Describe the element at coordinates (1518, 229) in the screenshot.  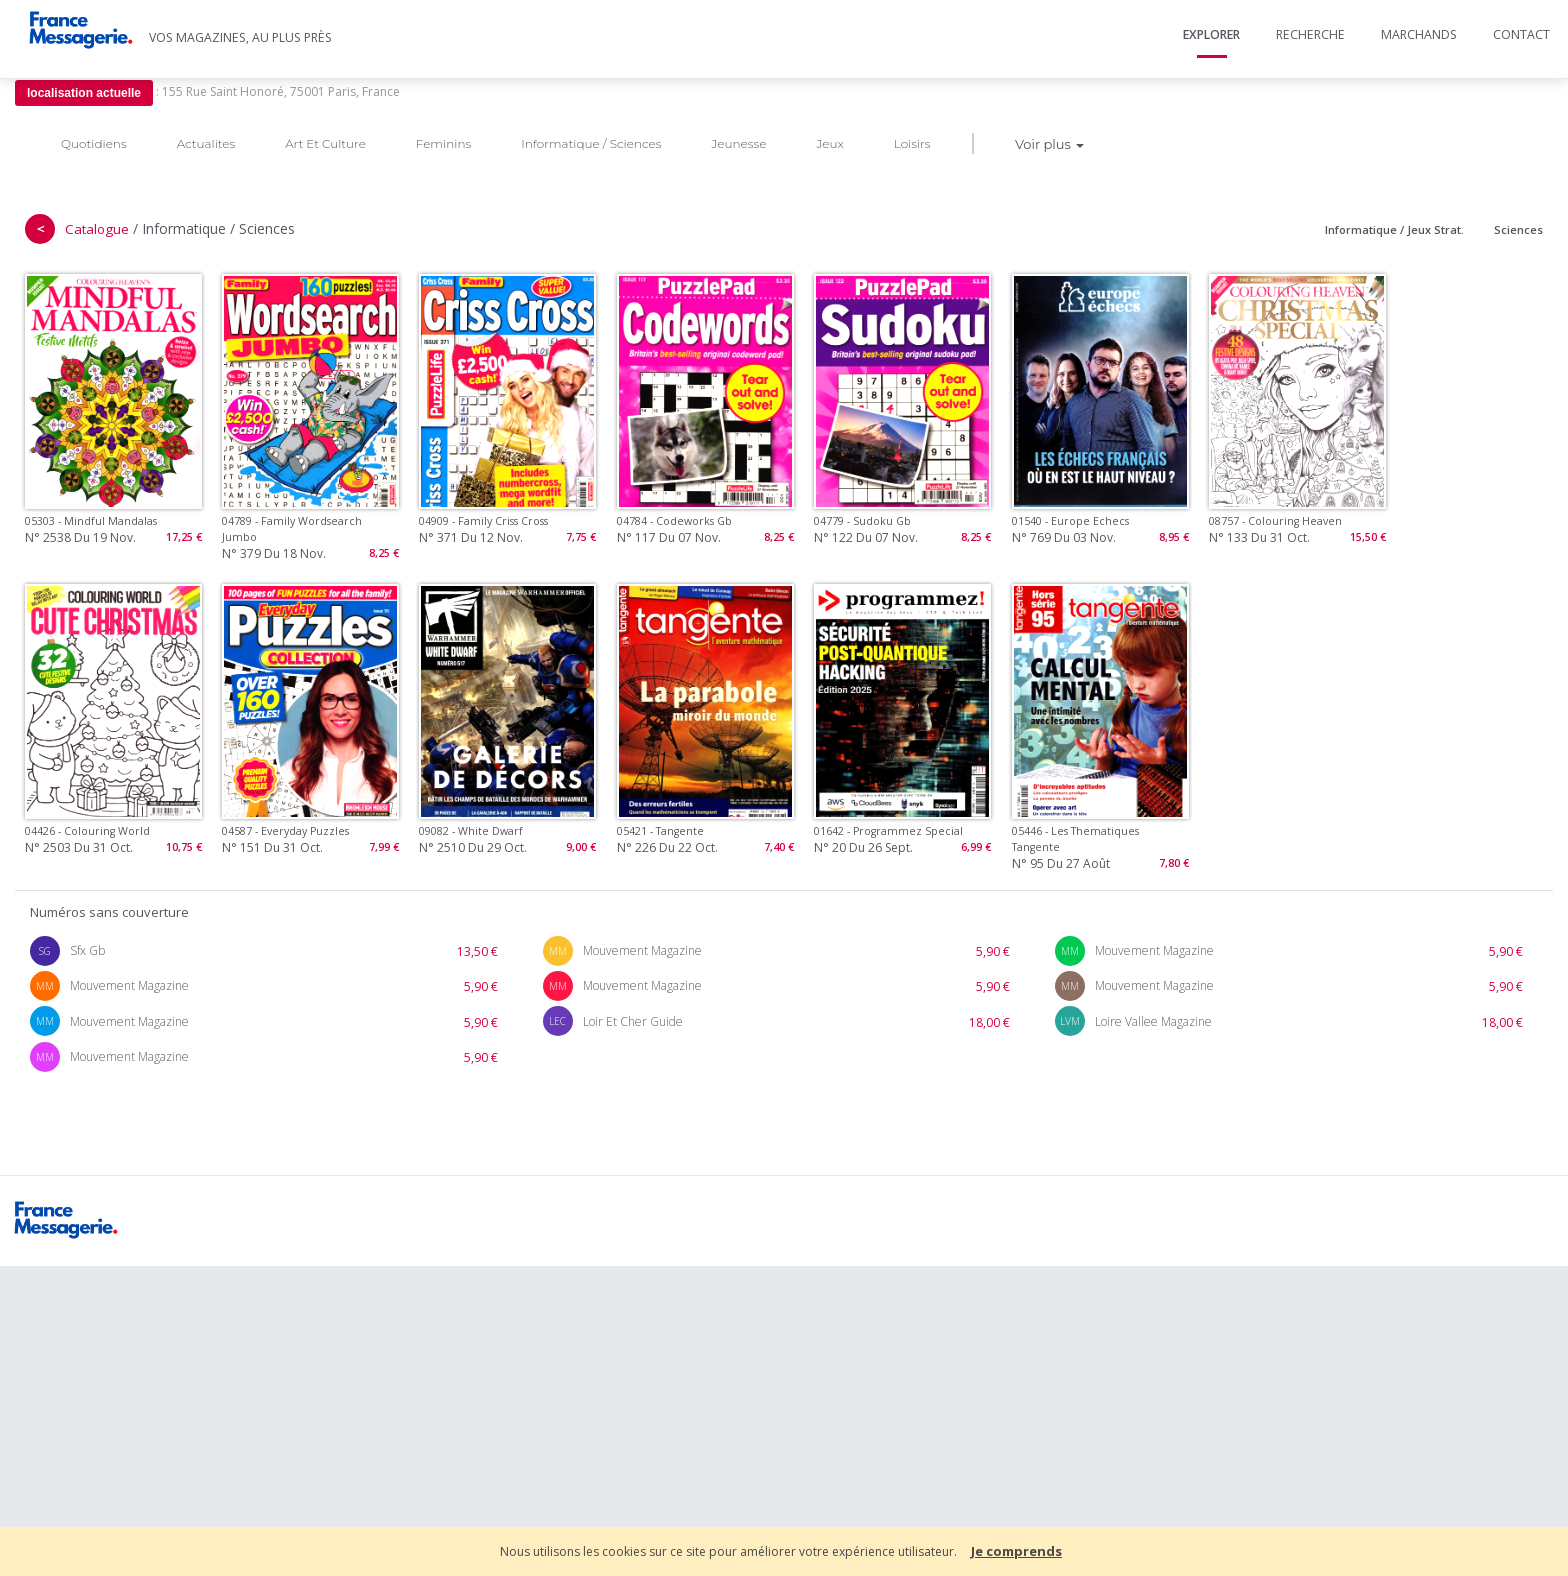
I see `Sciences` at that location.